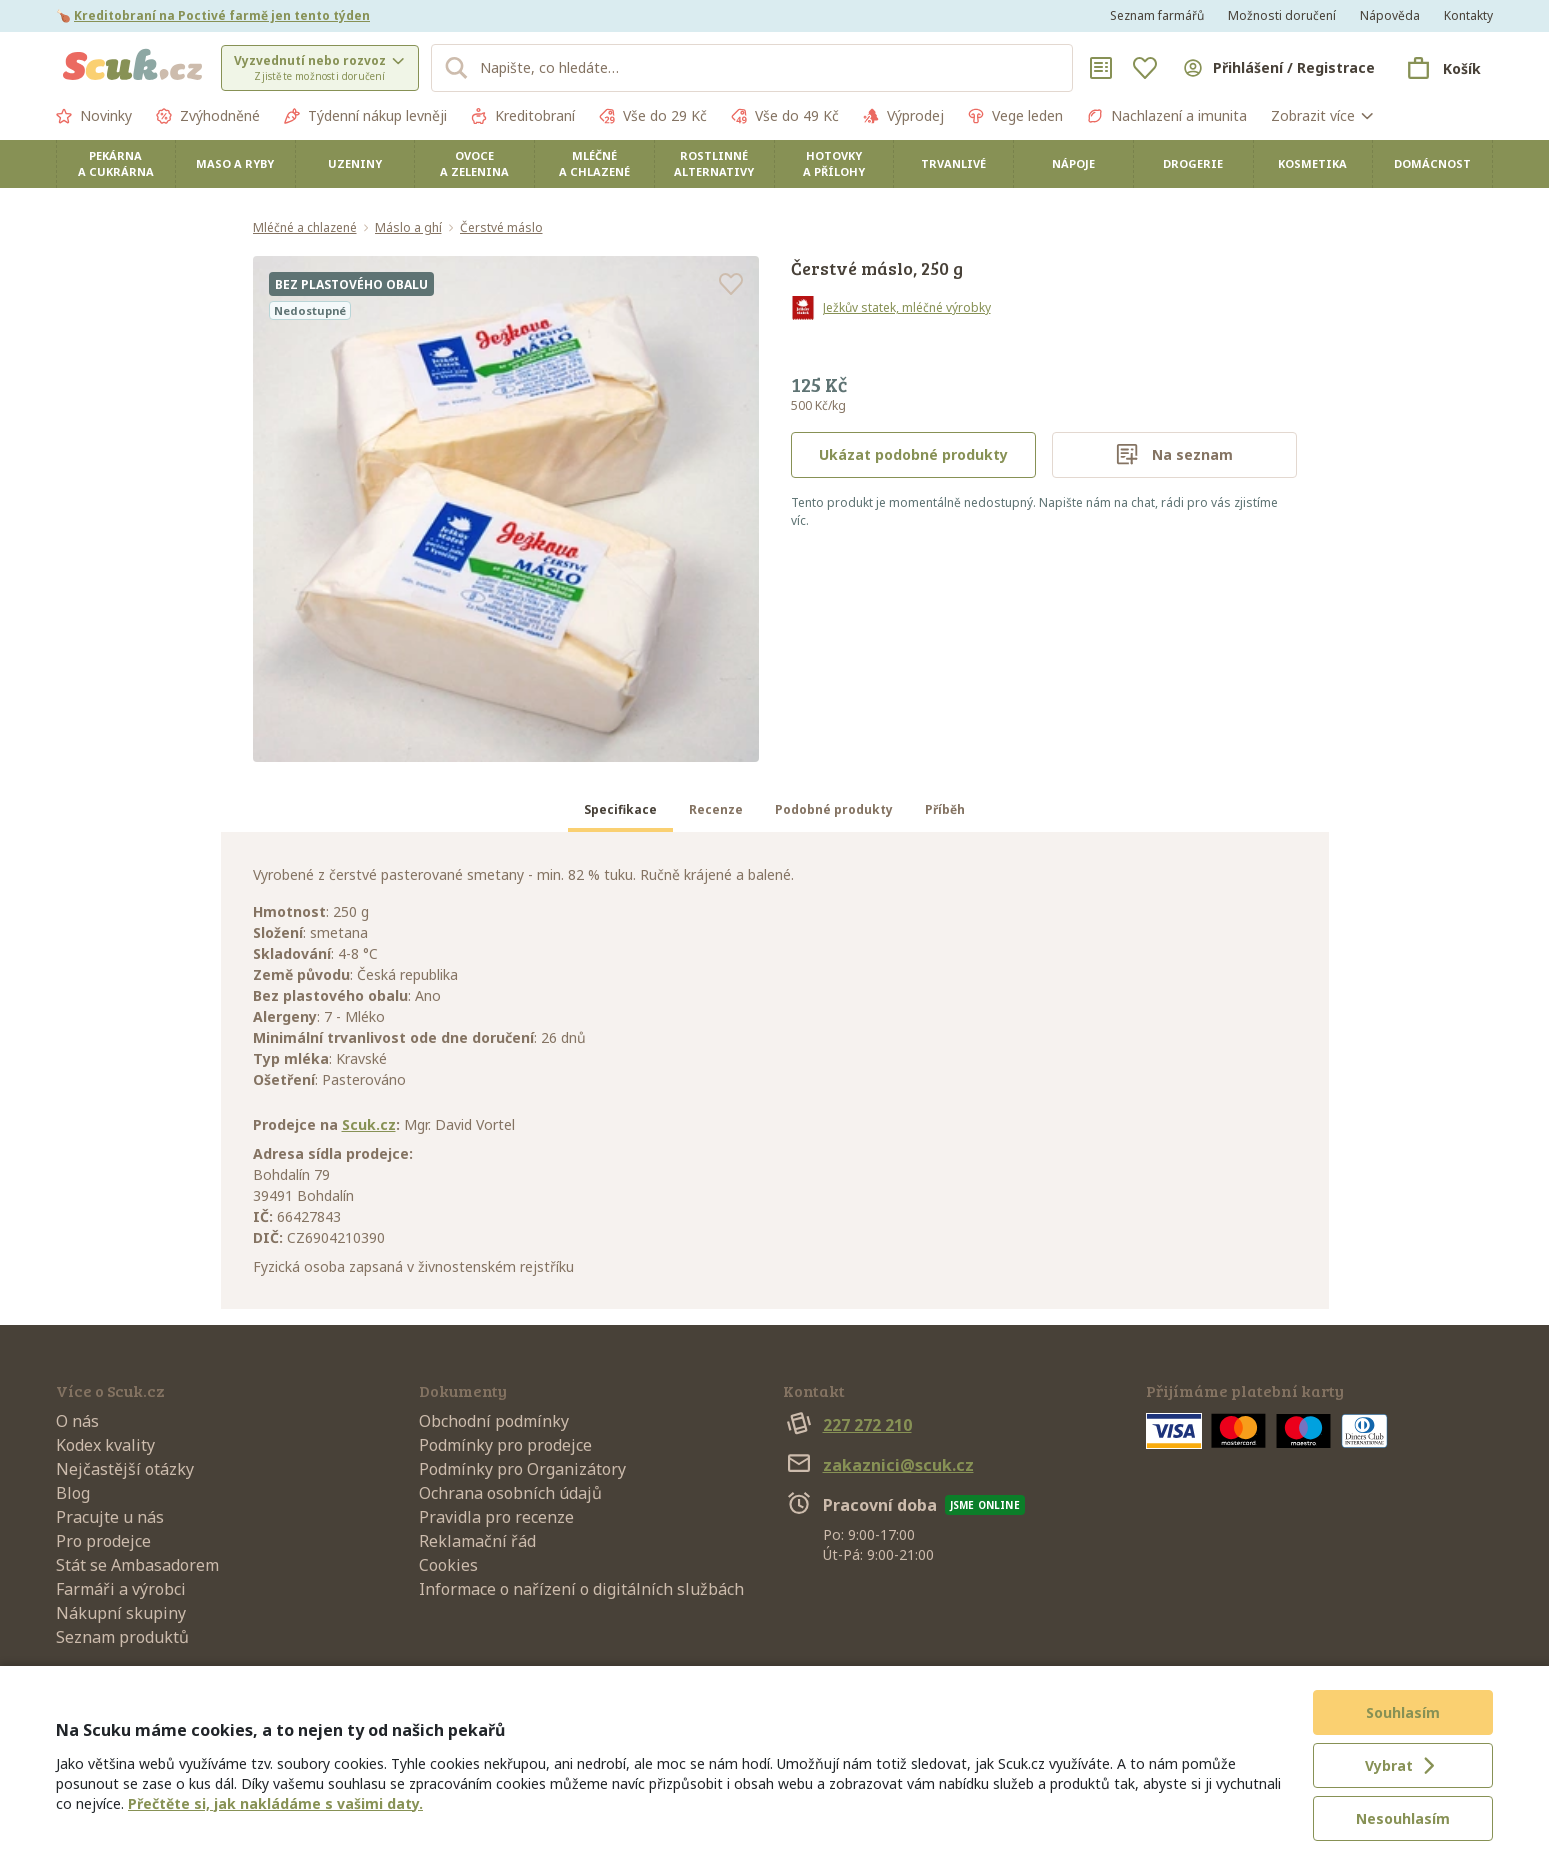 The image size is (1549, 1865). What do you see at coordinates (714, 163) in the screenshot?
I see `Rostlinné alternativy` at bounding box center [714, 163].